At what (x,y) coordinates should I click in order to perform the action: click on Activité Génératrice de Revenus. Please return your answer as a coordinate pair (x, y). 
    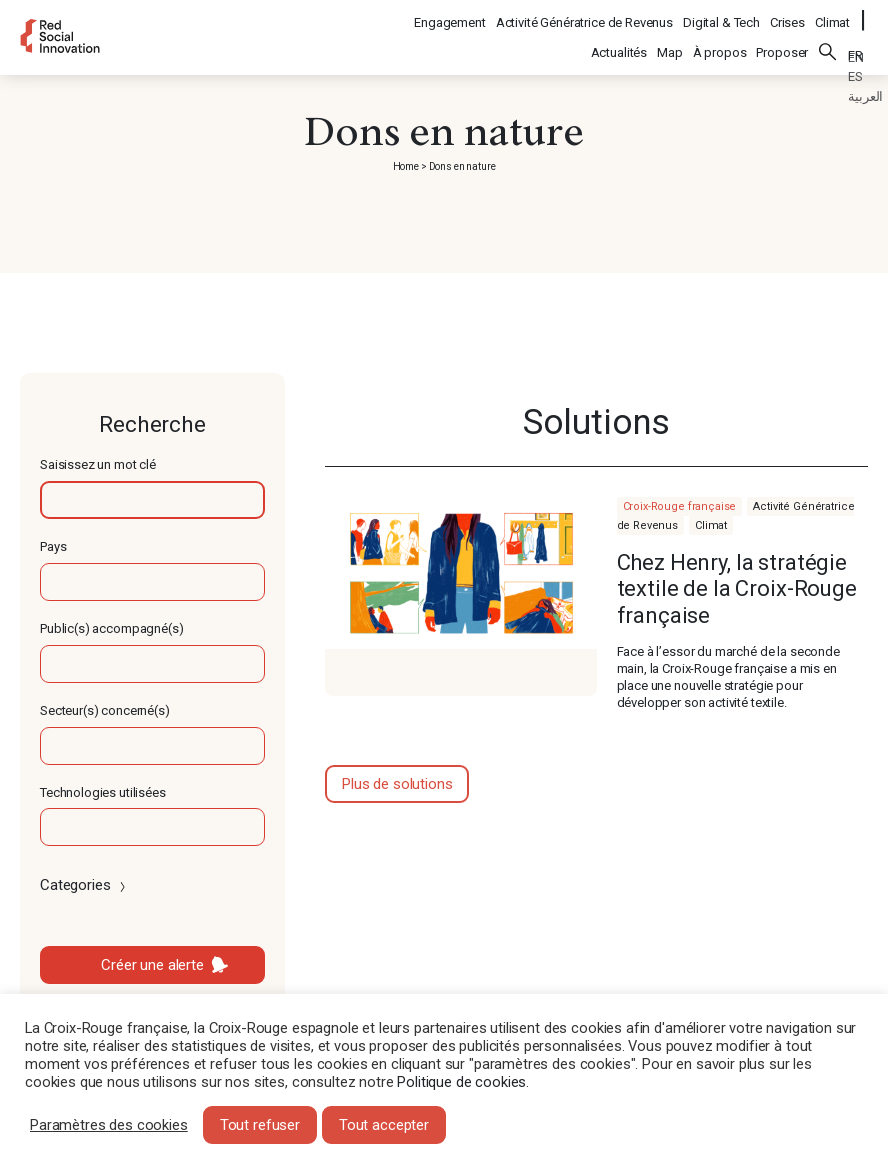
    Looking at the image, I should click on (585, 15).